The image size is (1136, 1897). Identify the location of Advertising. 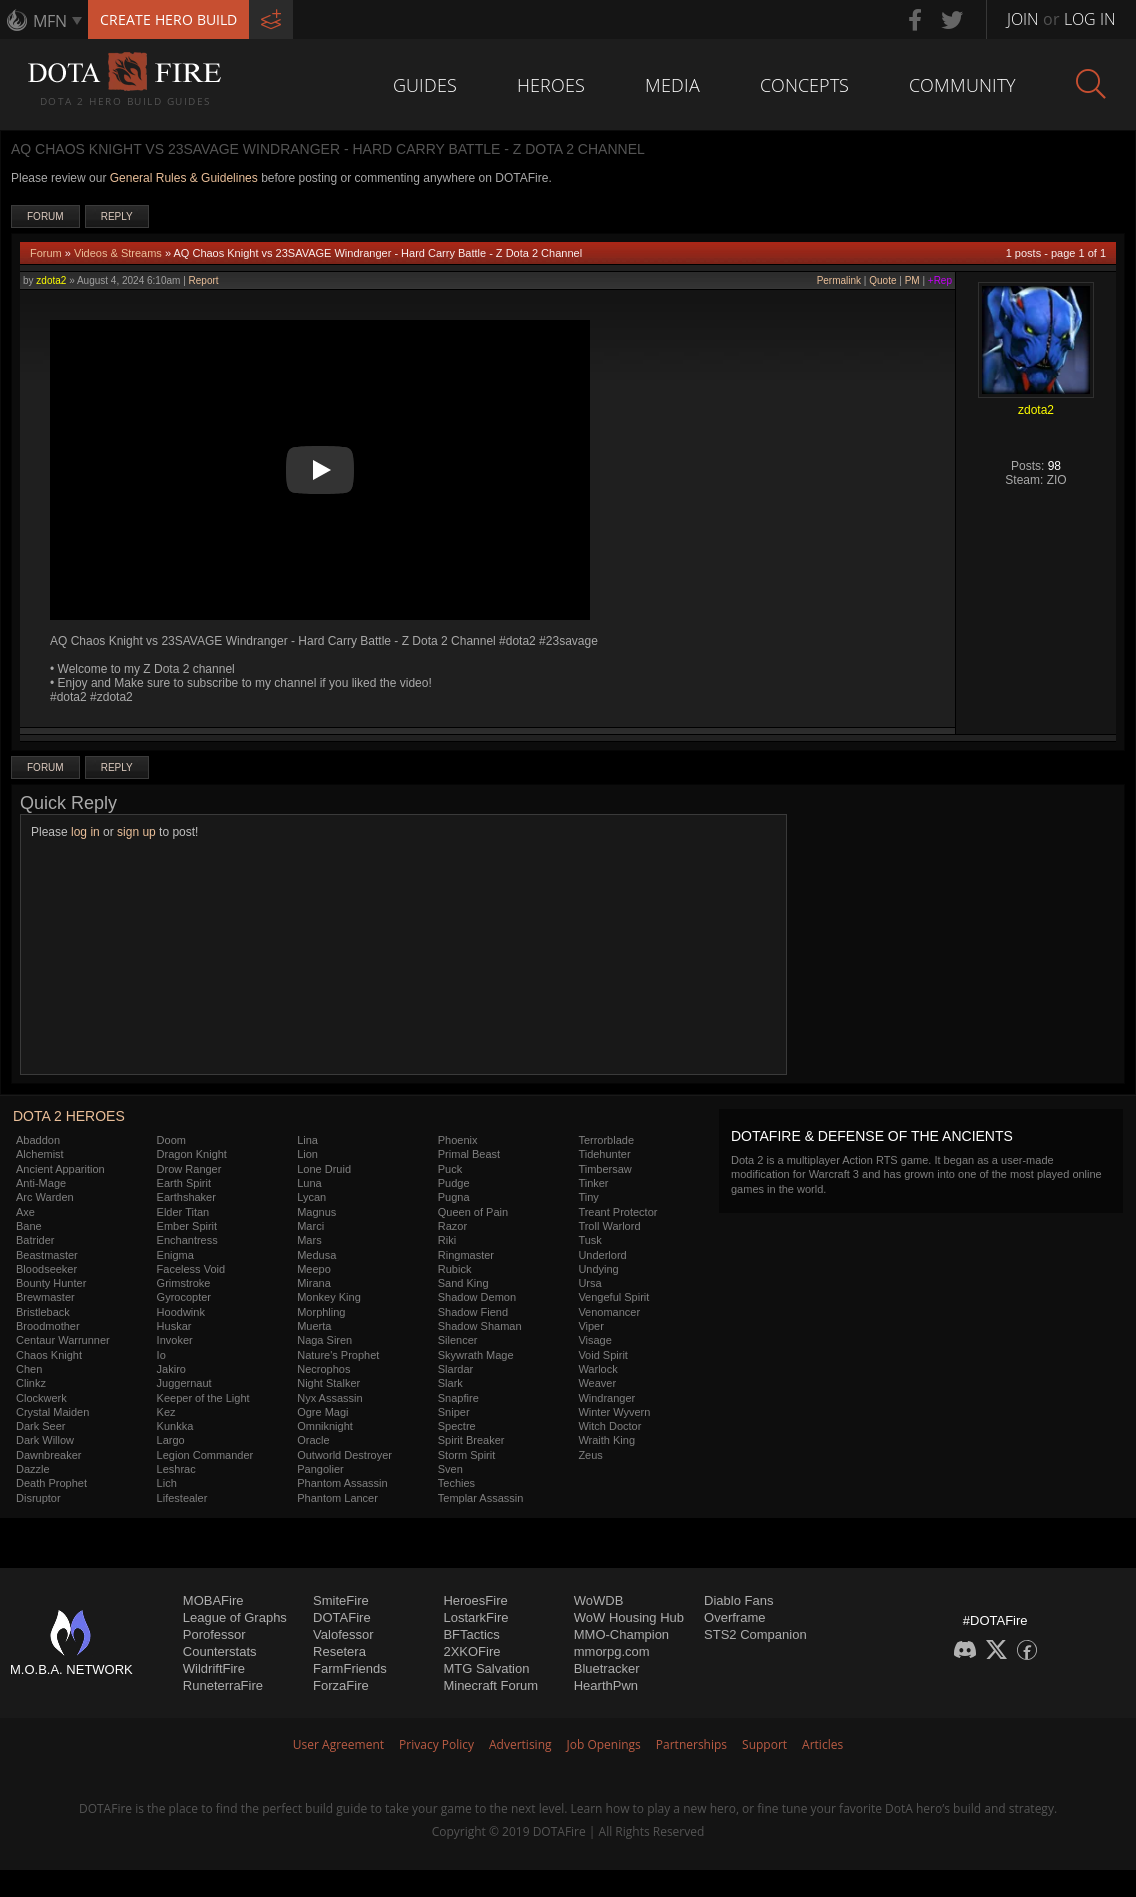
(520, 1744).